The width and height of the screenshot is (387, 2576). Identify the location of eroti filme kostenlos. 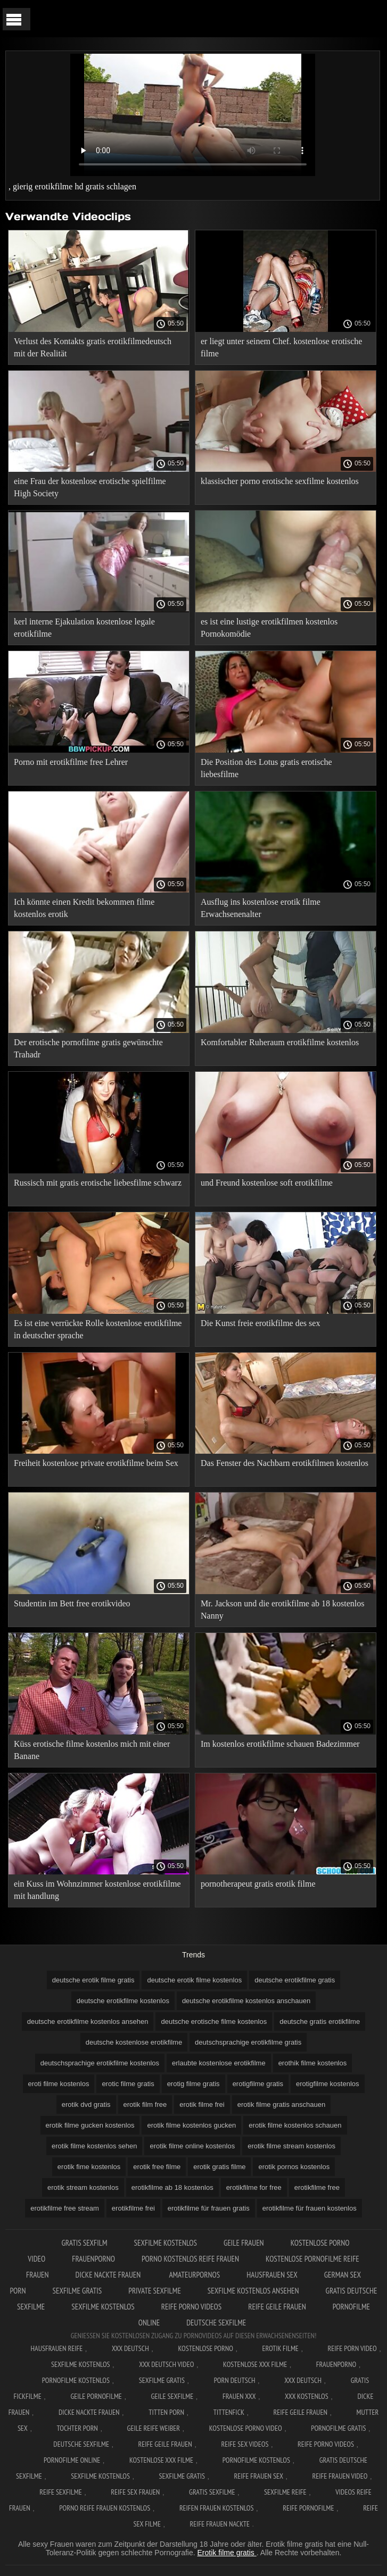
(58, 2084).